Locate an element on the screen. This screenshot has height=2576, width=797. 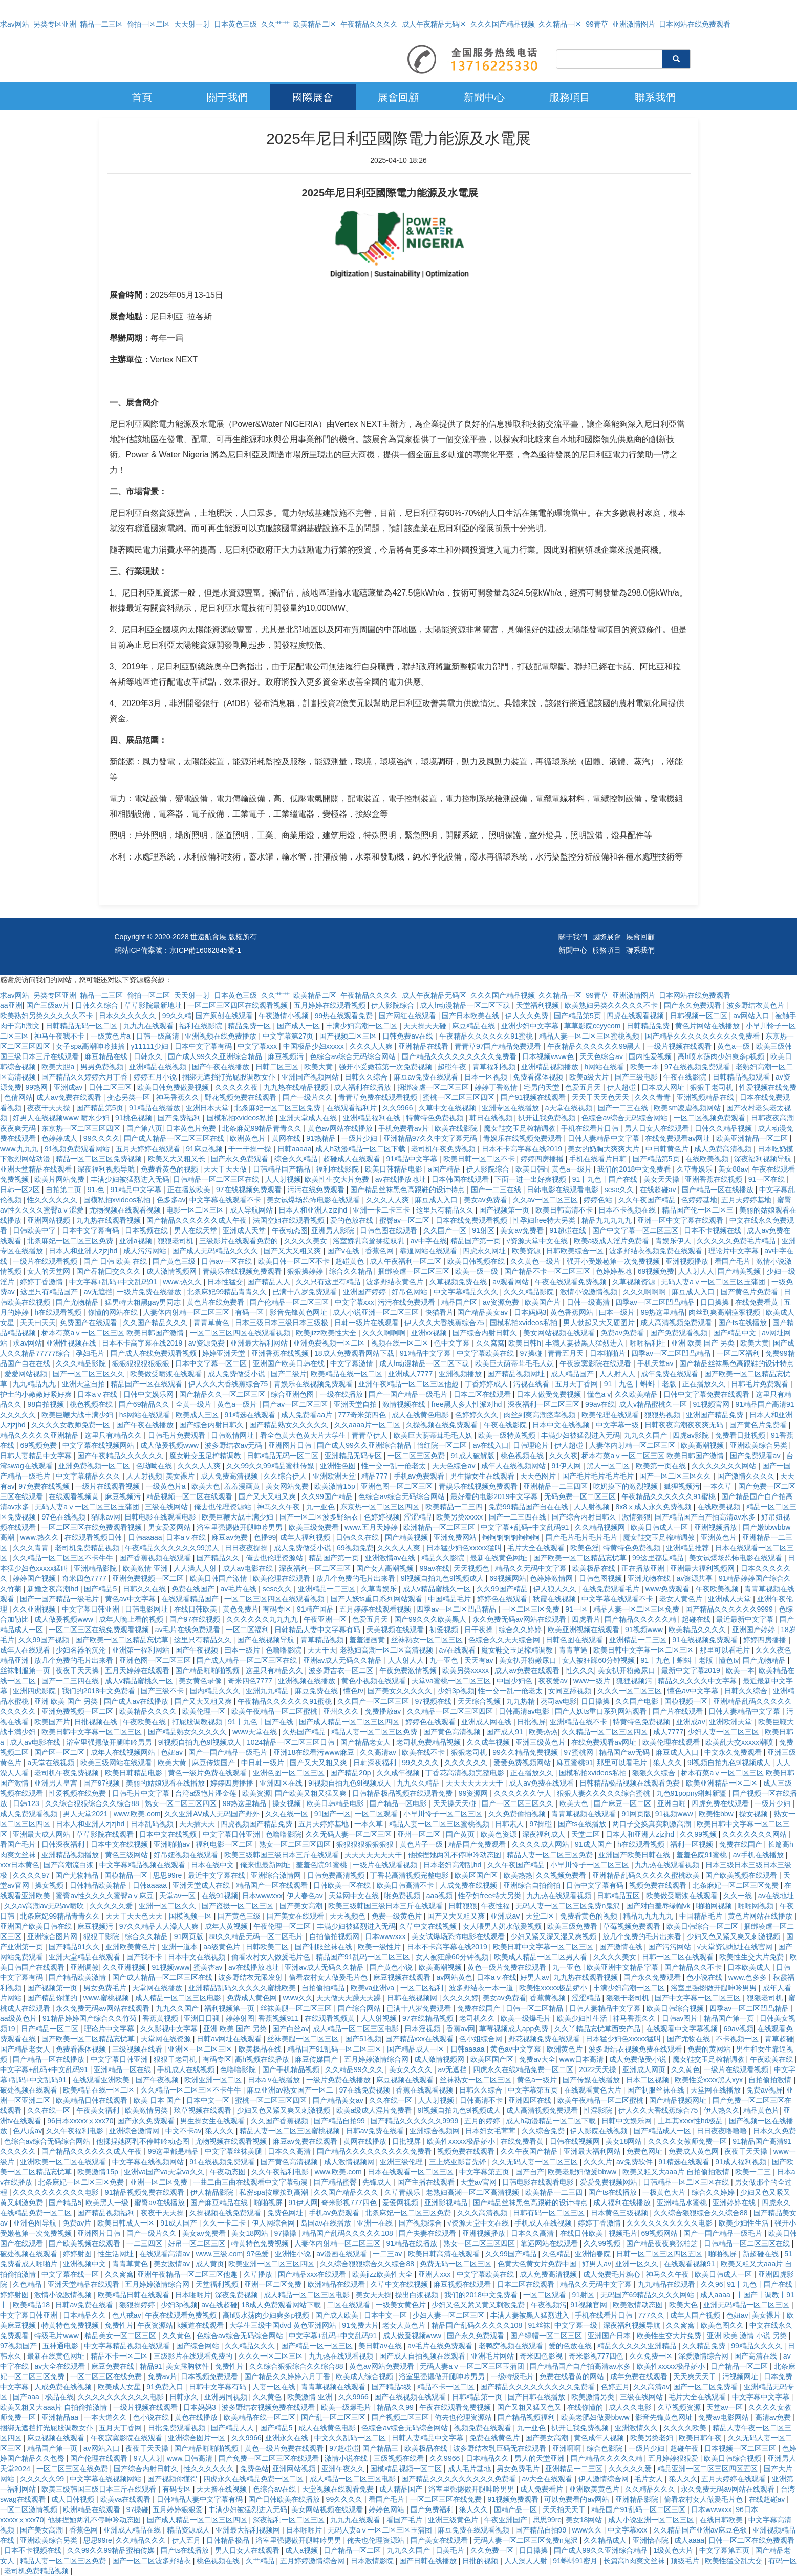
日本久久高清 is located at coordinates (290, 2151).